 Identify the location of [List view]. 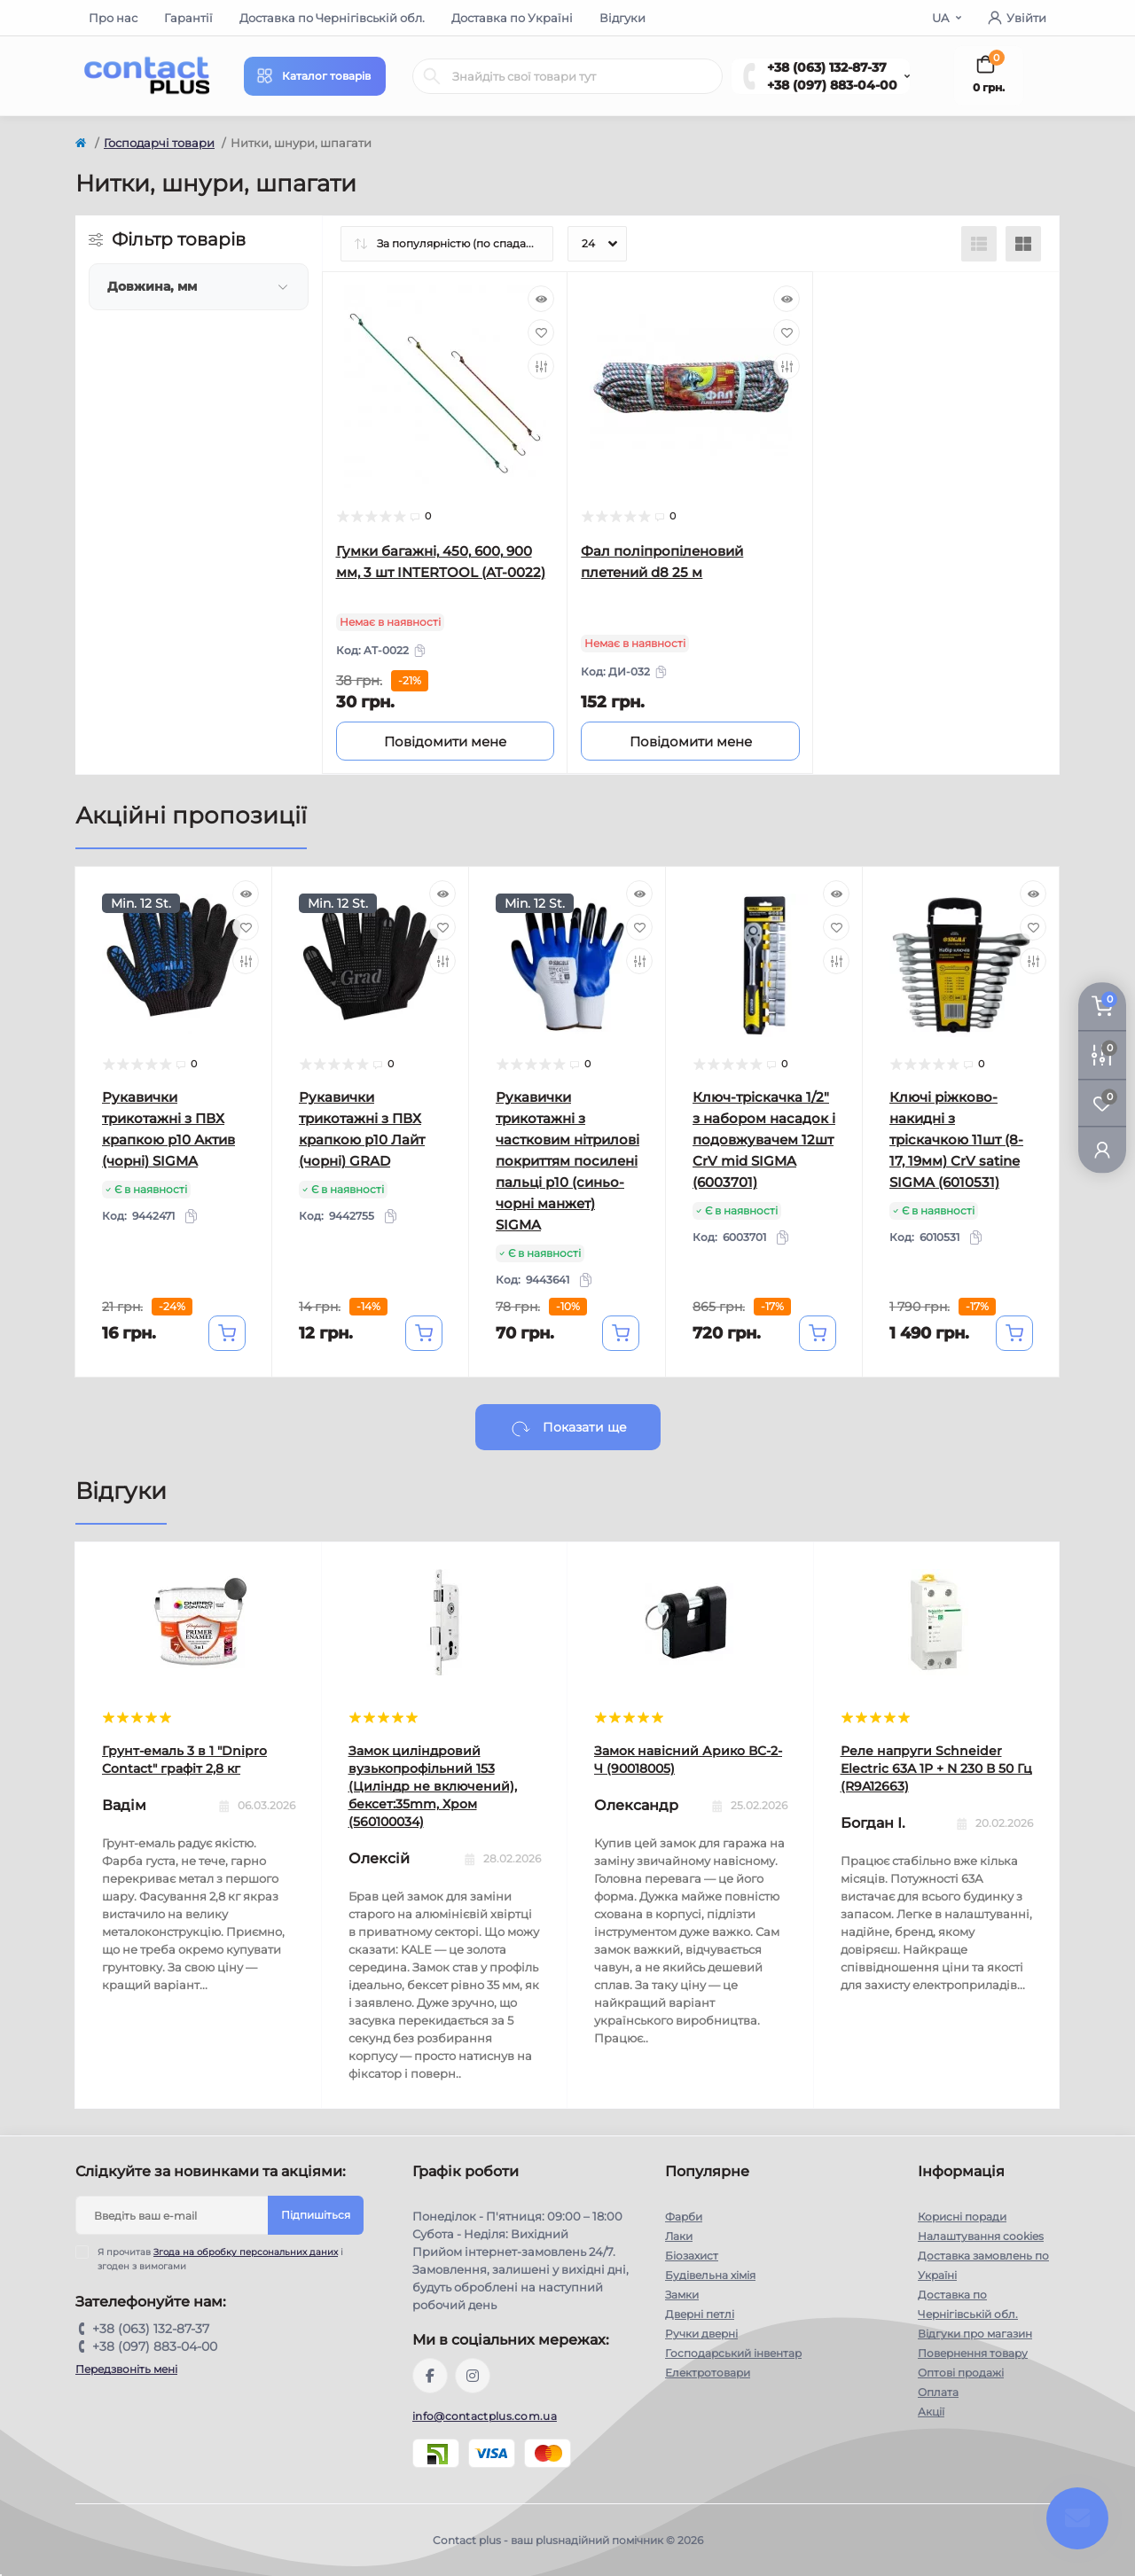
(979, 244).